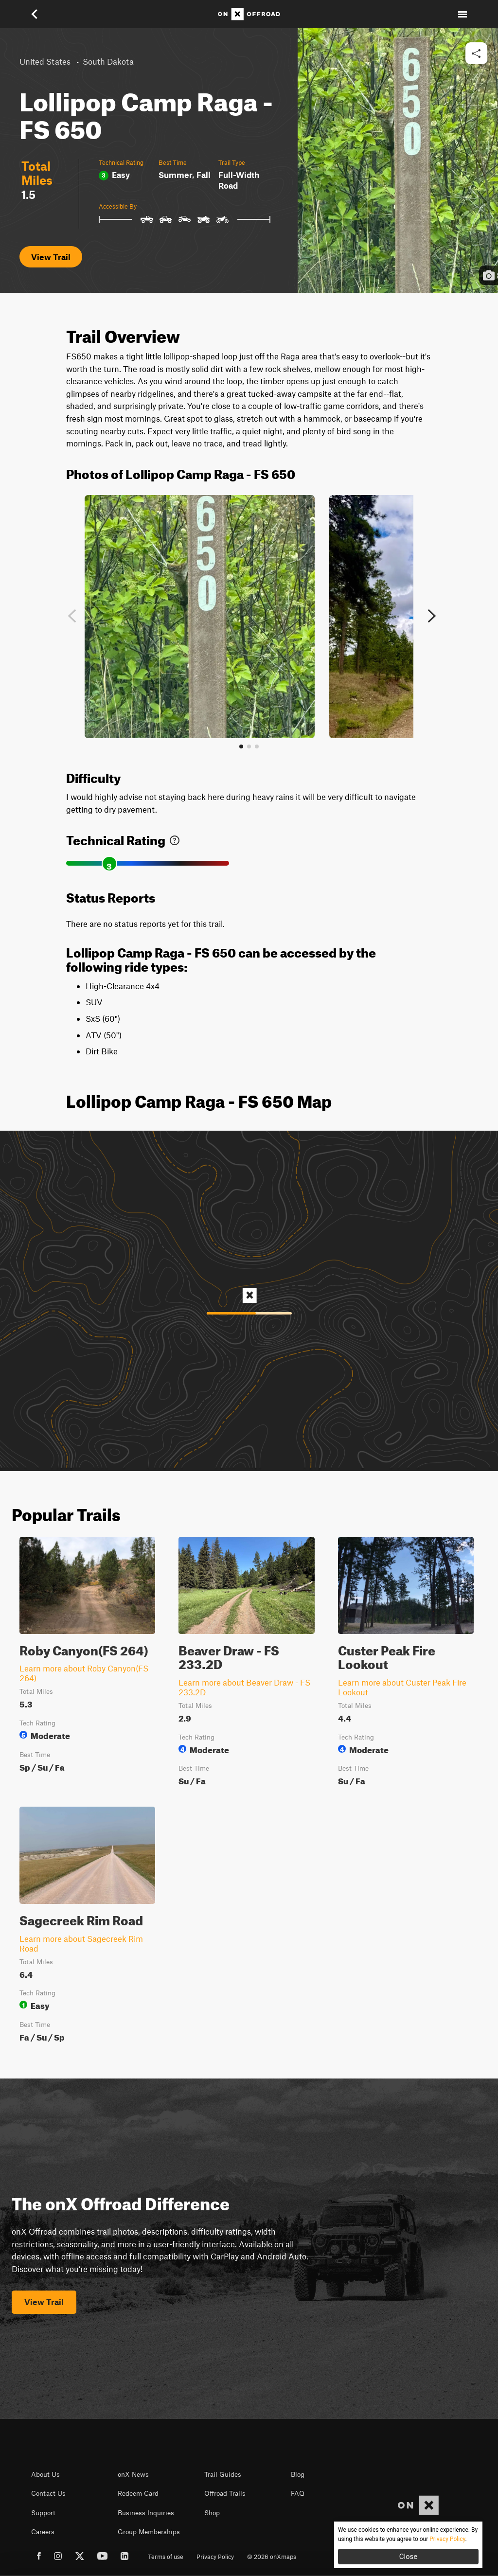  I want to click on [link], so click(174, 838).